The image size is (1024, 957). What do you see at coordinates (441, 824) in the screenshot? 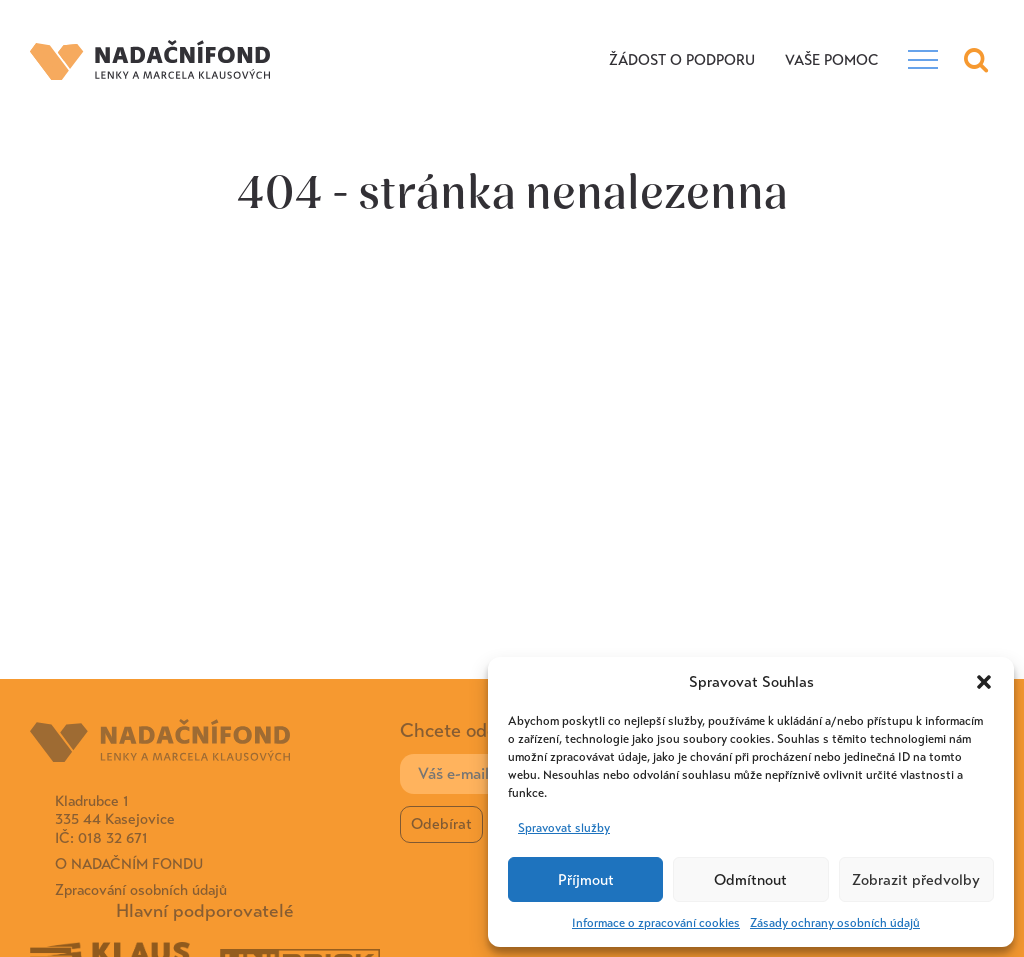
I see `Odebírat` at bounding box center [441, 824].